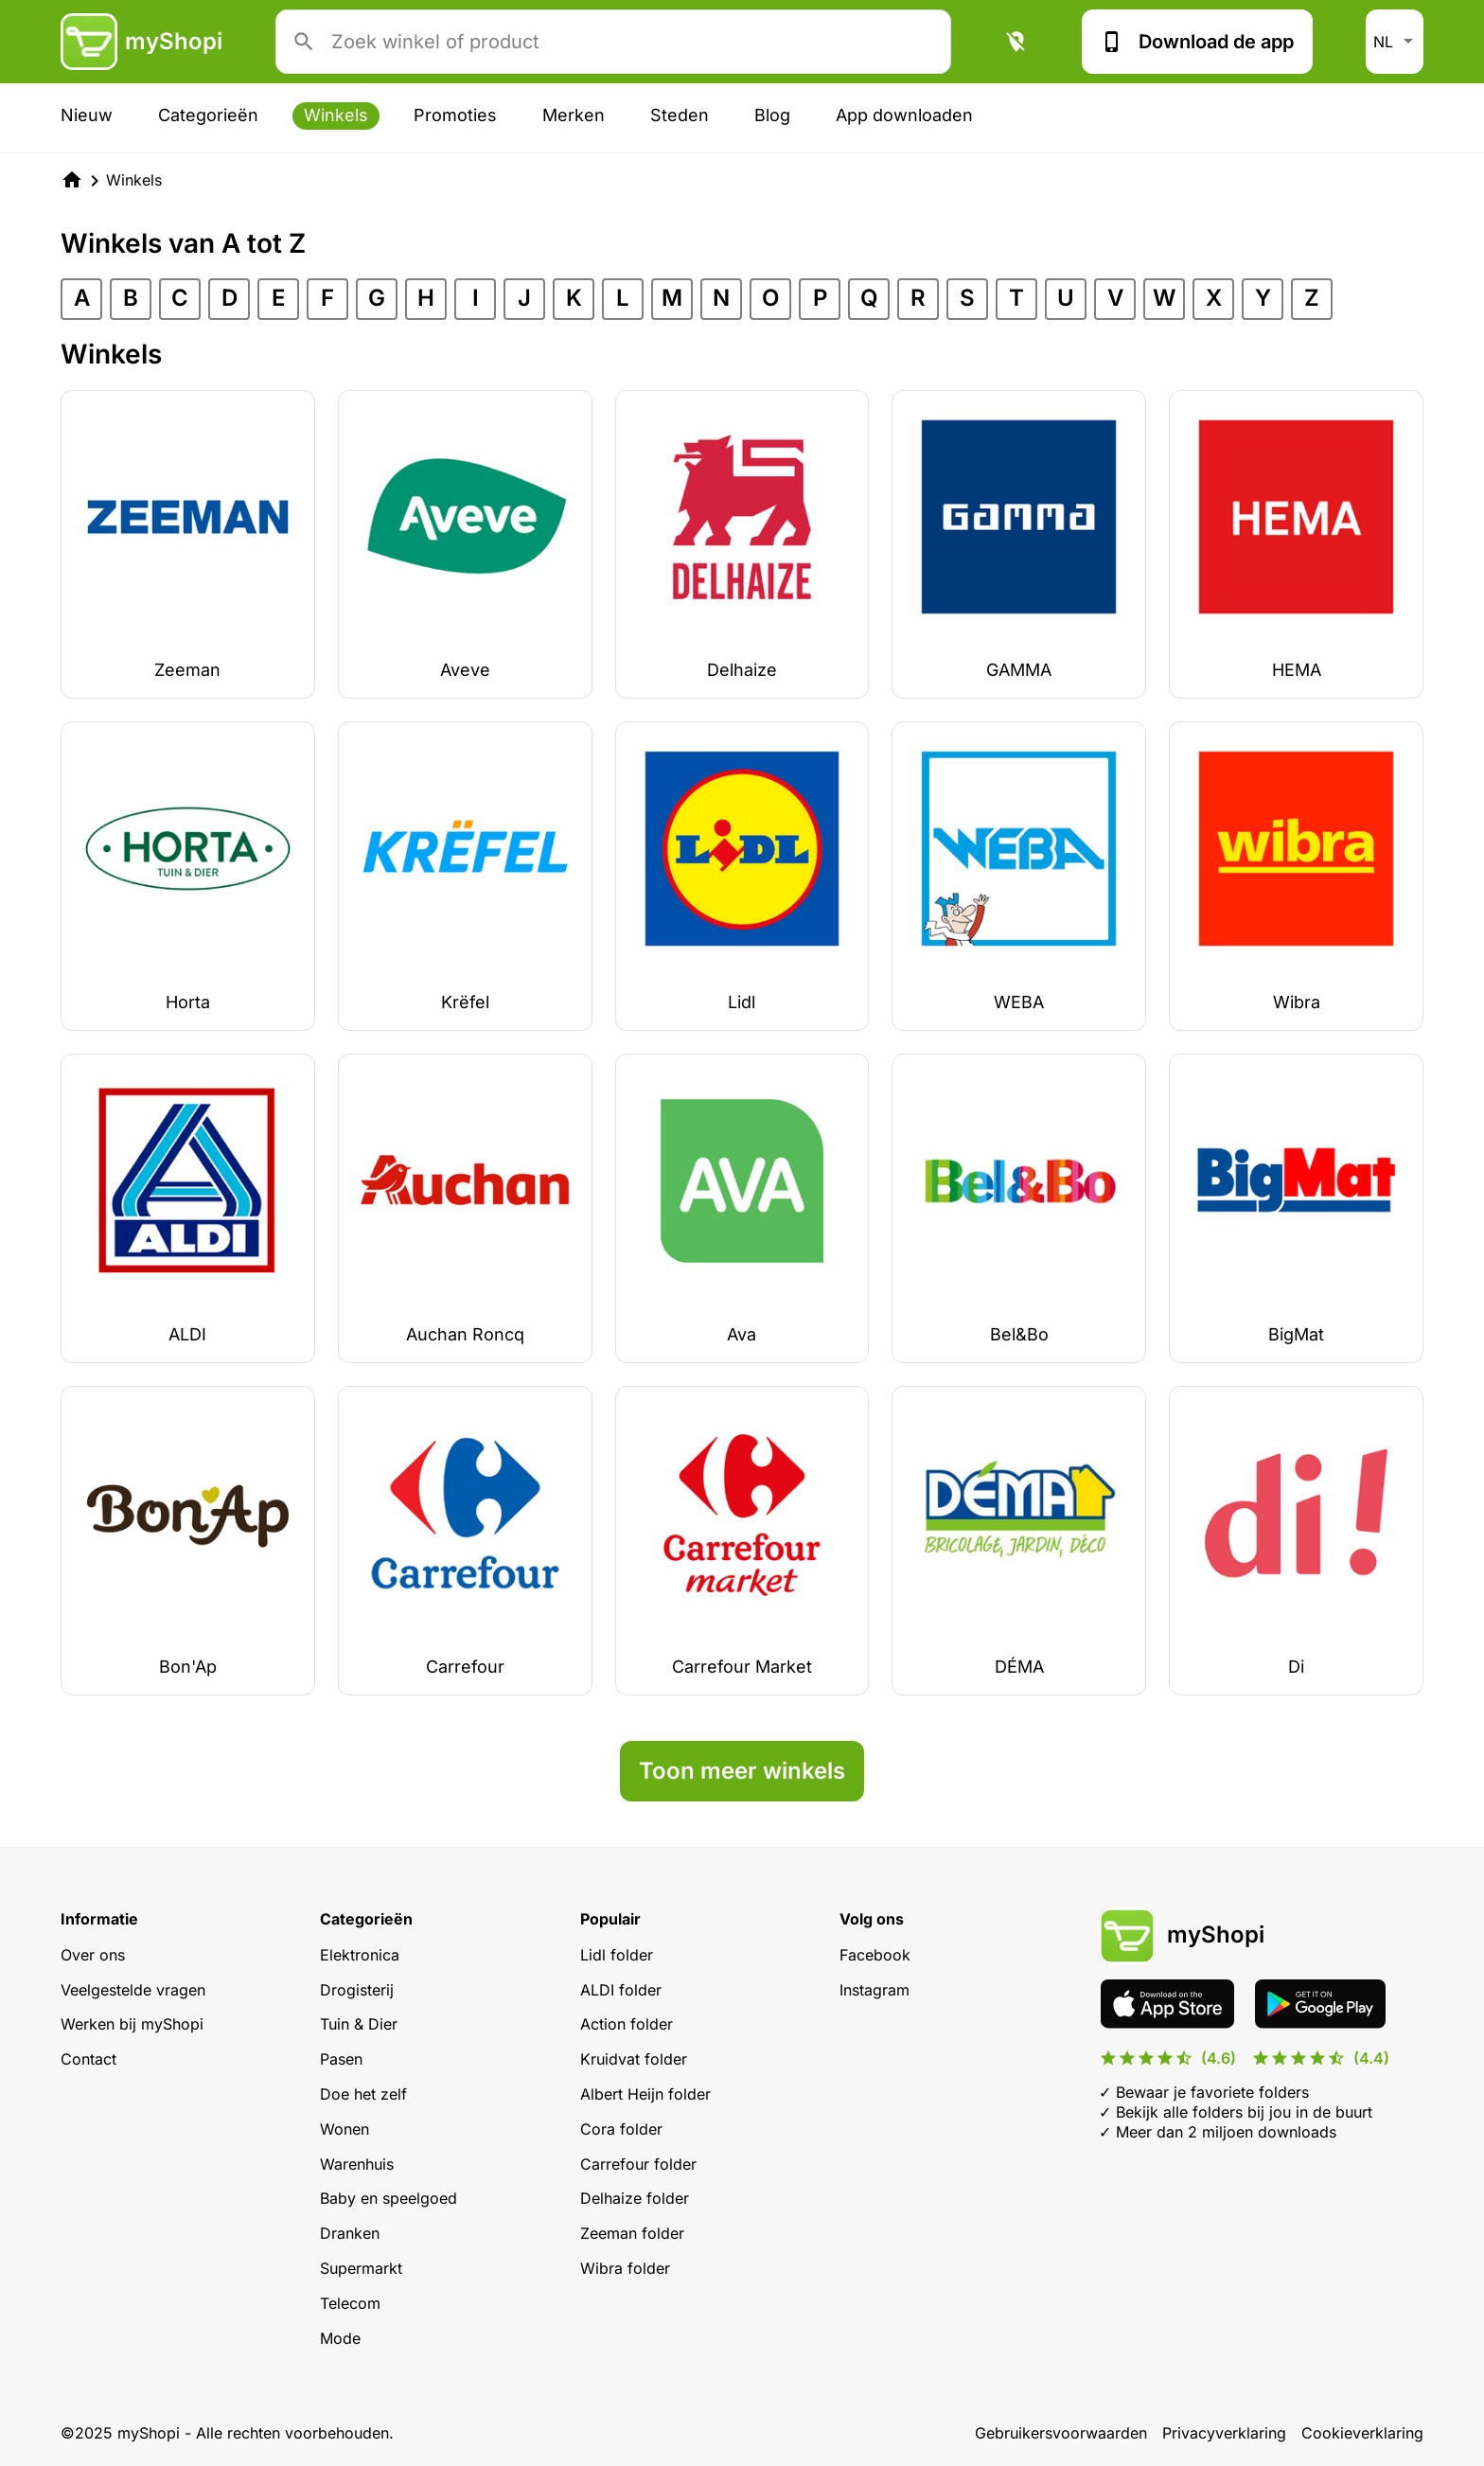  I want to click on Winkels, so click(336, 115).